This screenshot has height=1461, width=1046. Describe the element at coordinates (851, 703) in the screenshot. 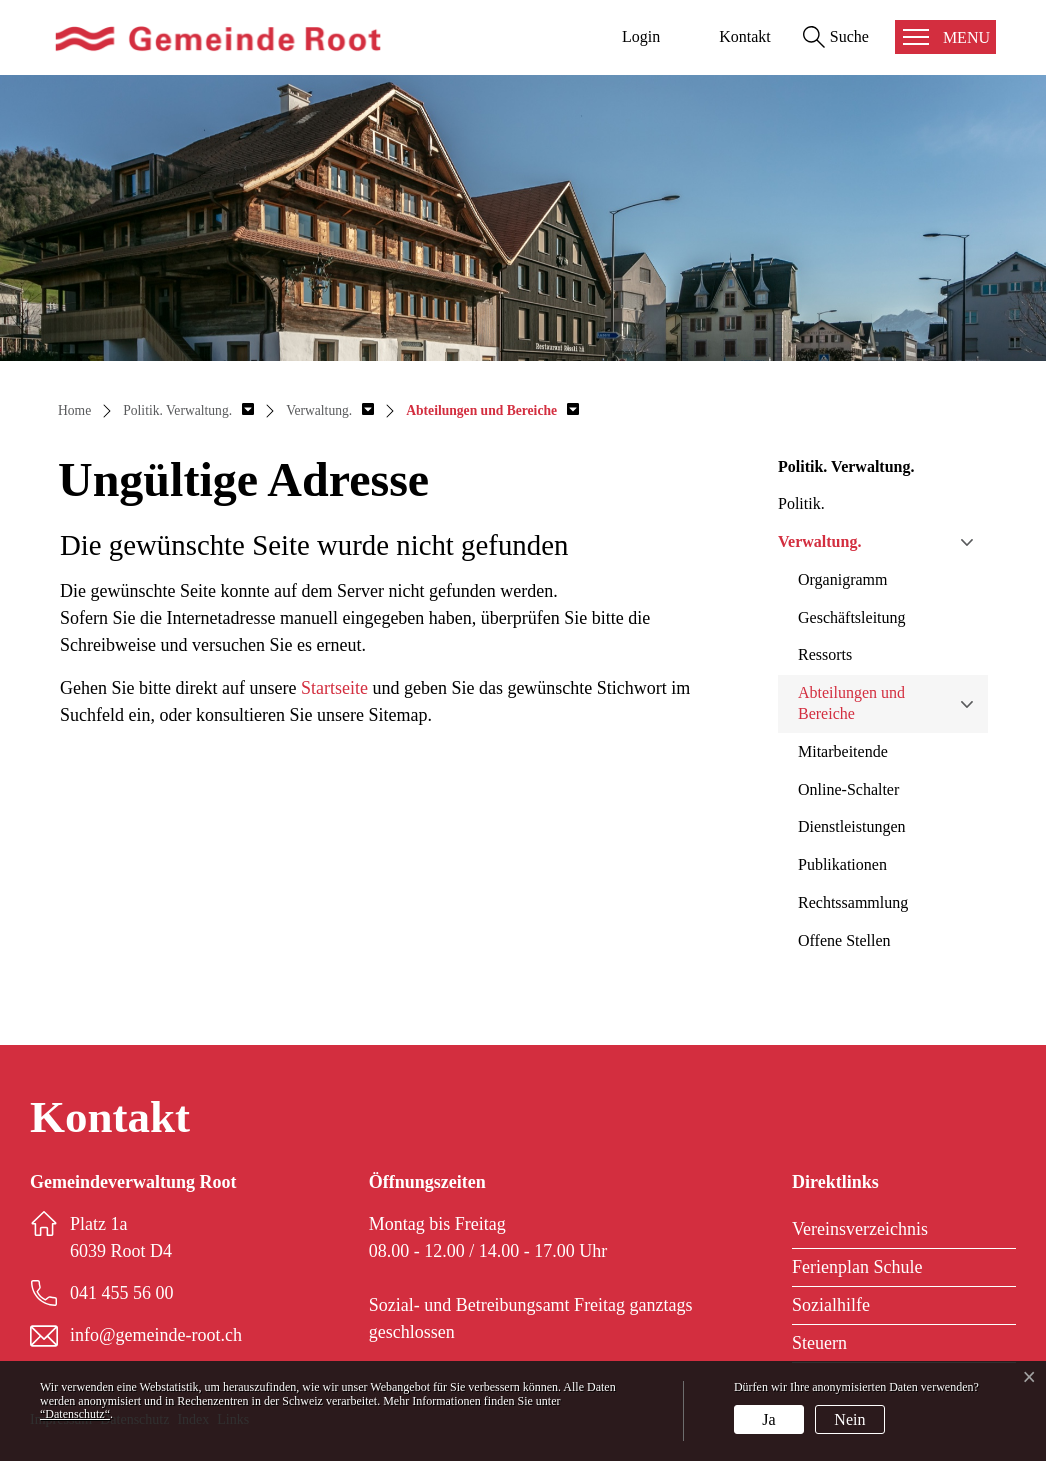

I see `Abteilungen und Bereiche` at that location.